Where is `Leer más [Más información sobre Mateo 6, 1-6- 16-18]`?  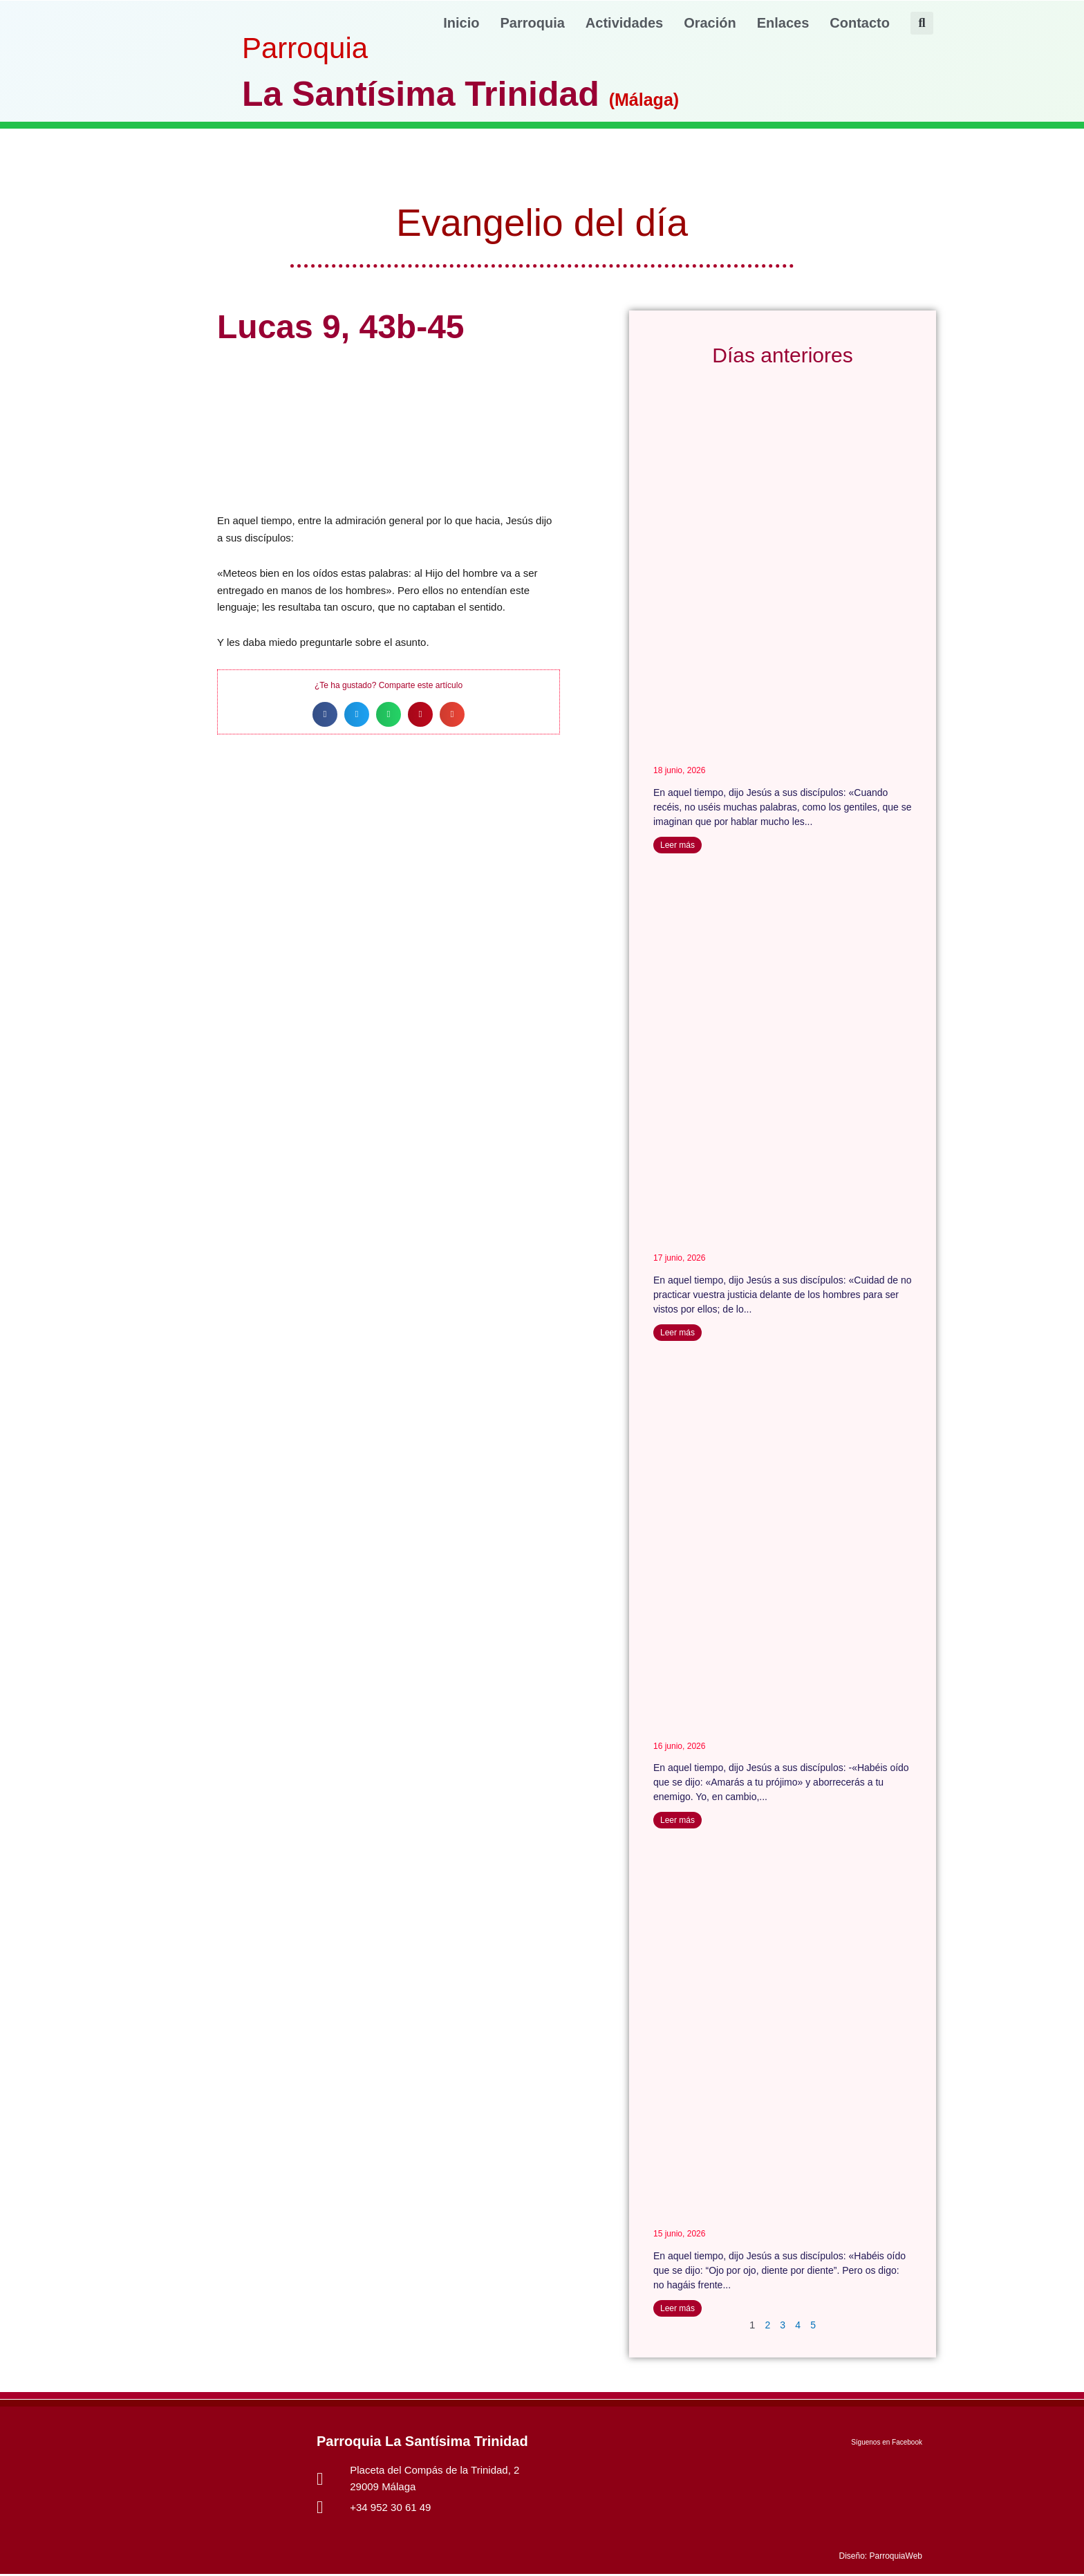
Leer más [Más información sobre Mateo 6, 1-6- 16-18] is located at coordinates (677, 1333).